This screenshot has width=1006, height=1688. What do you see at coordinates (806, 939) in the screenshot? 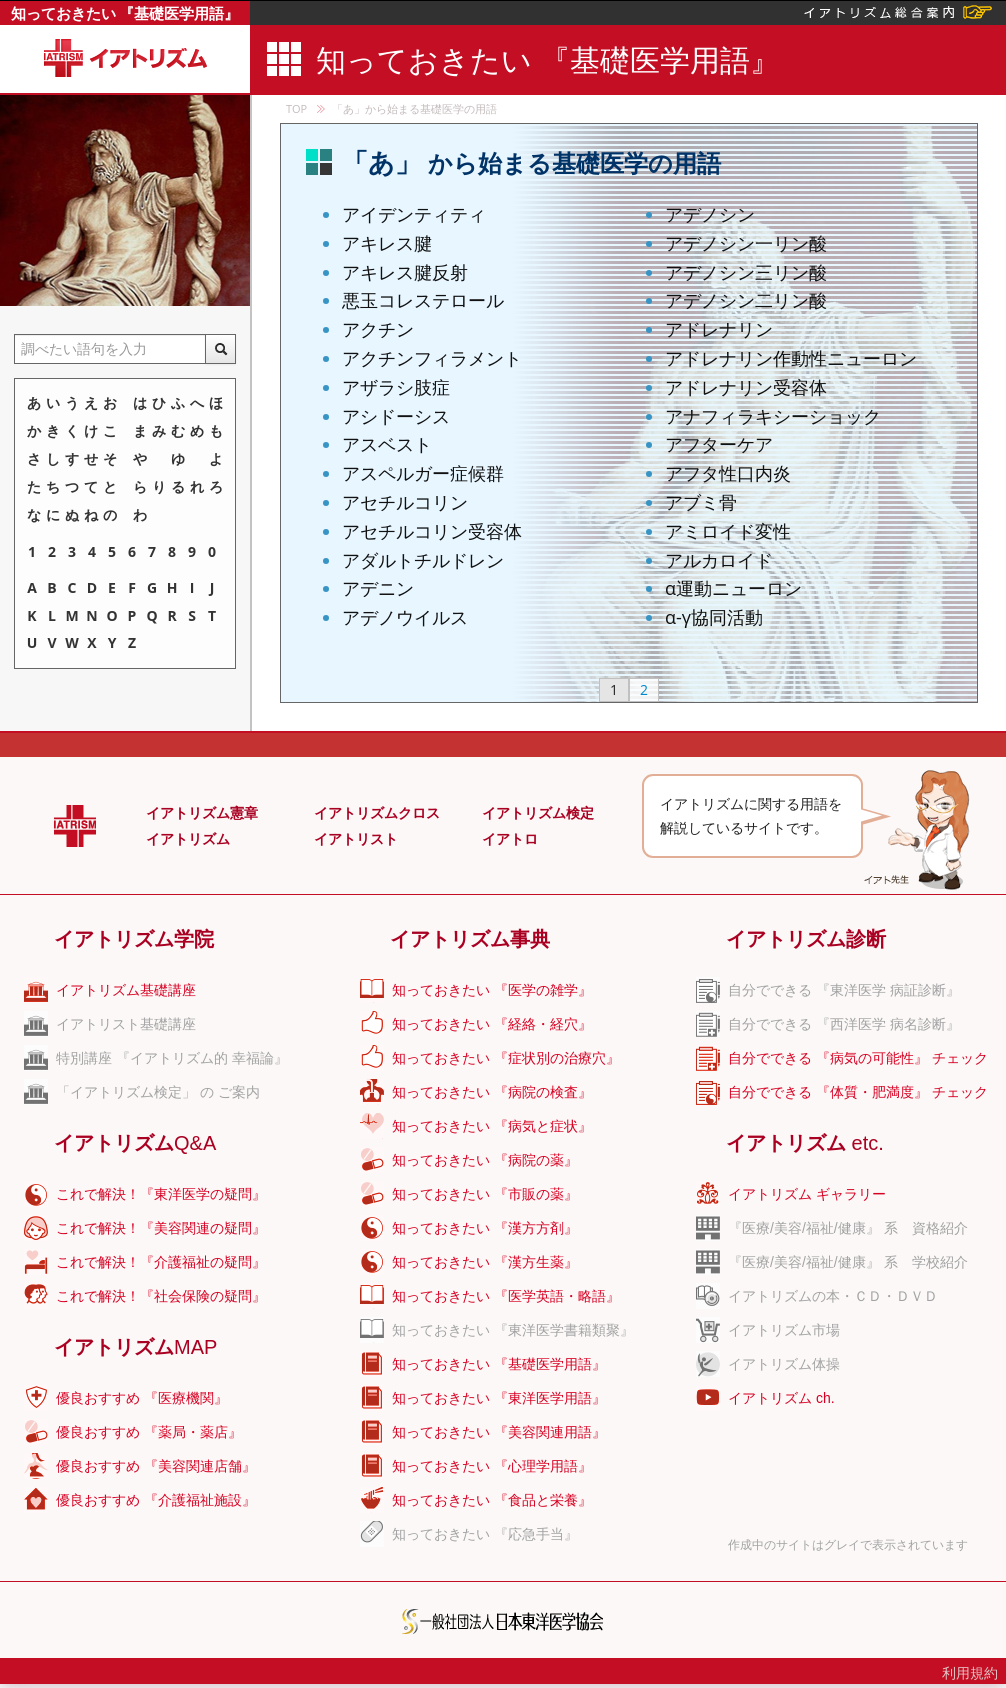
I see `イアトリズム診断` at bounding box center [806, 939].